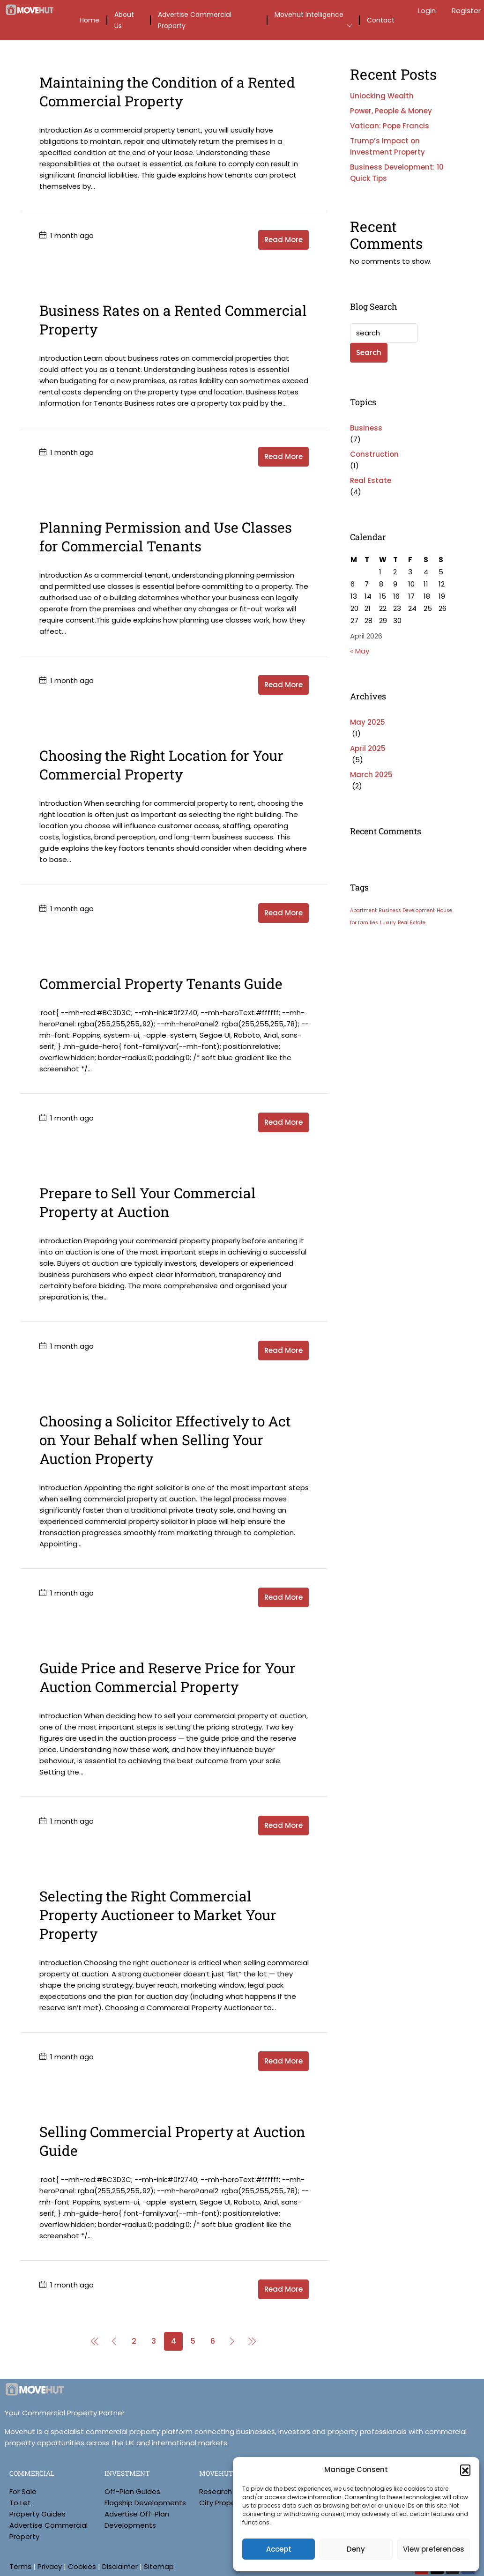  What do you see at coordinates (278, 2549) in the screenshot?
I see `Accept` at bounding box center [278, 2549].